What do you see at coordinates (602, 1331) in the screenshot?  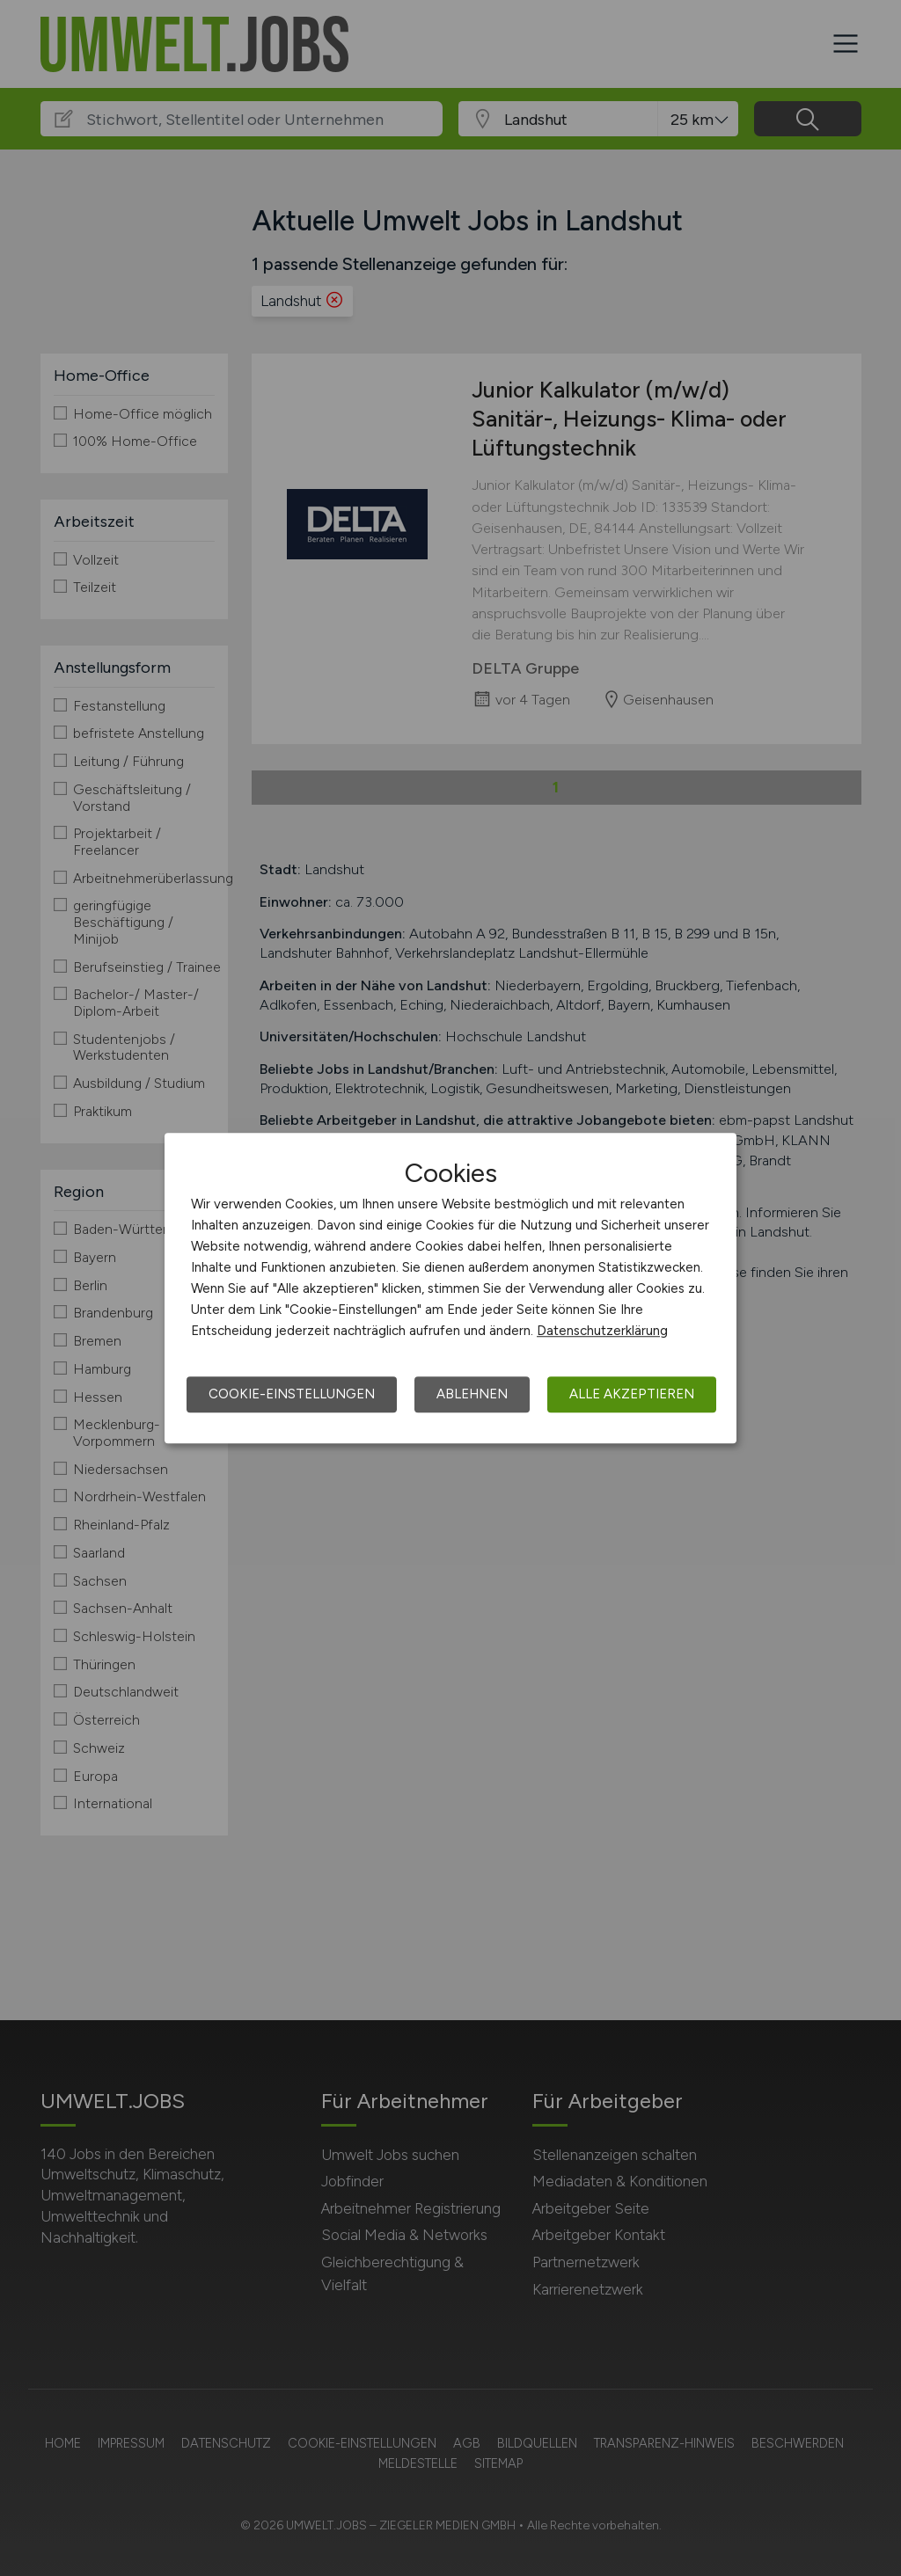 I see `Datenschutzerklärung` at bounding box center [602, 1331].